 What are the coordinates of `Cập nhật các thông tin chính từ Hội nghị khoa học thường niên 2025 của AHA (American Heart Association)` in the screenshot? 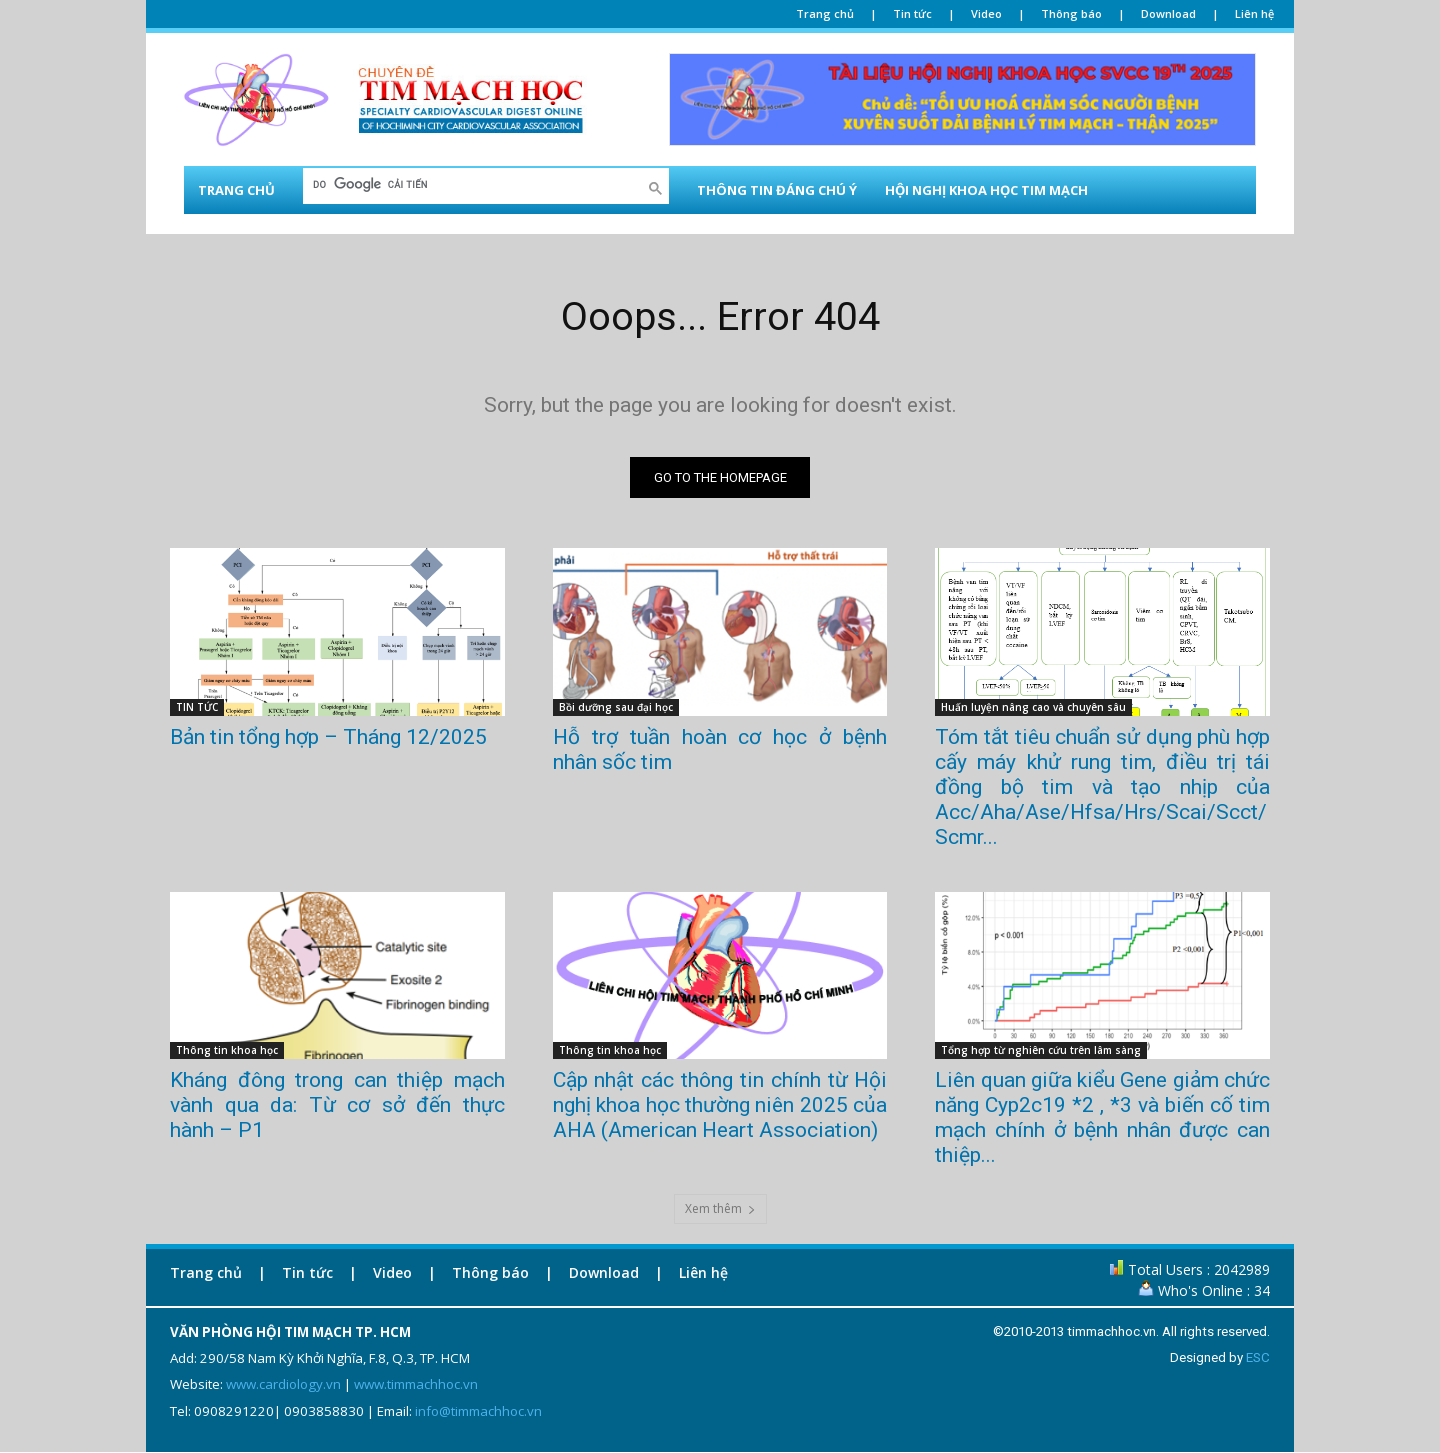 It's located at (720, 1105).